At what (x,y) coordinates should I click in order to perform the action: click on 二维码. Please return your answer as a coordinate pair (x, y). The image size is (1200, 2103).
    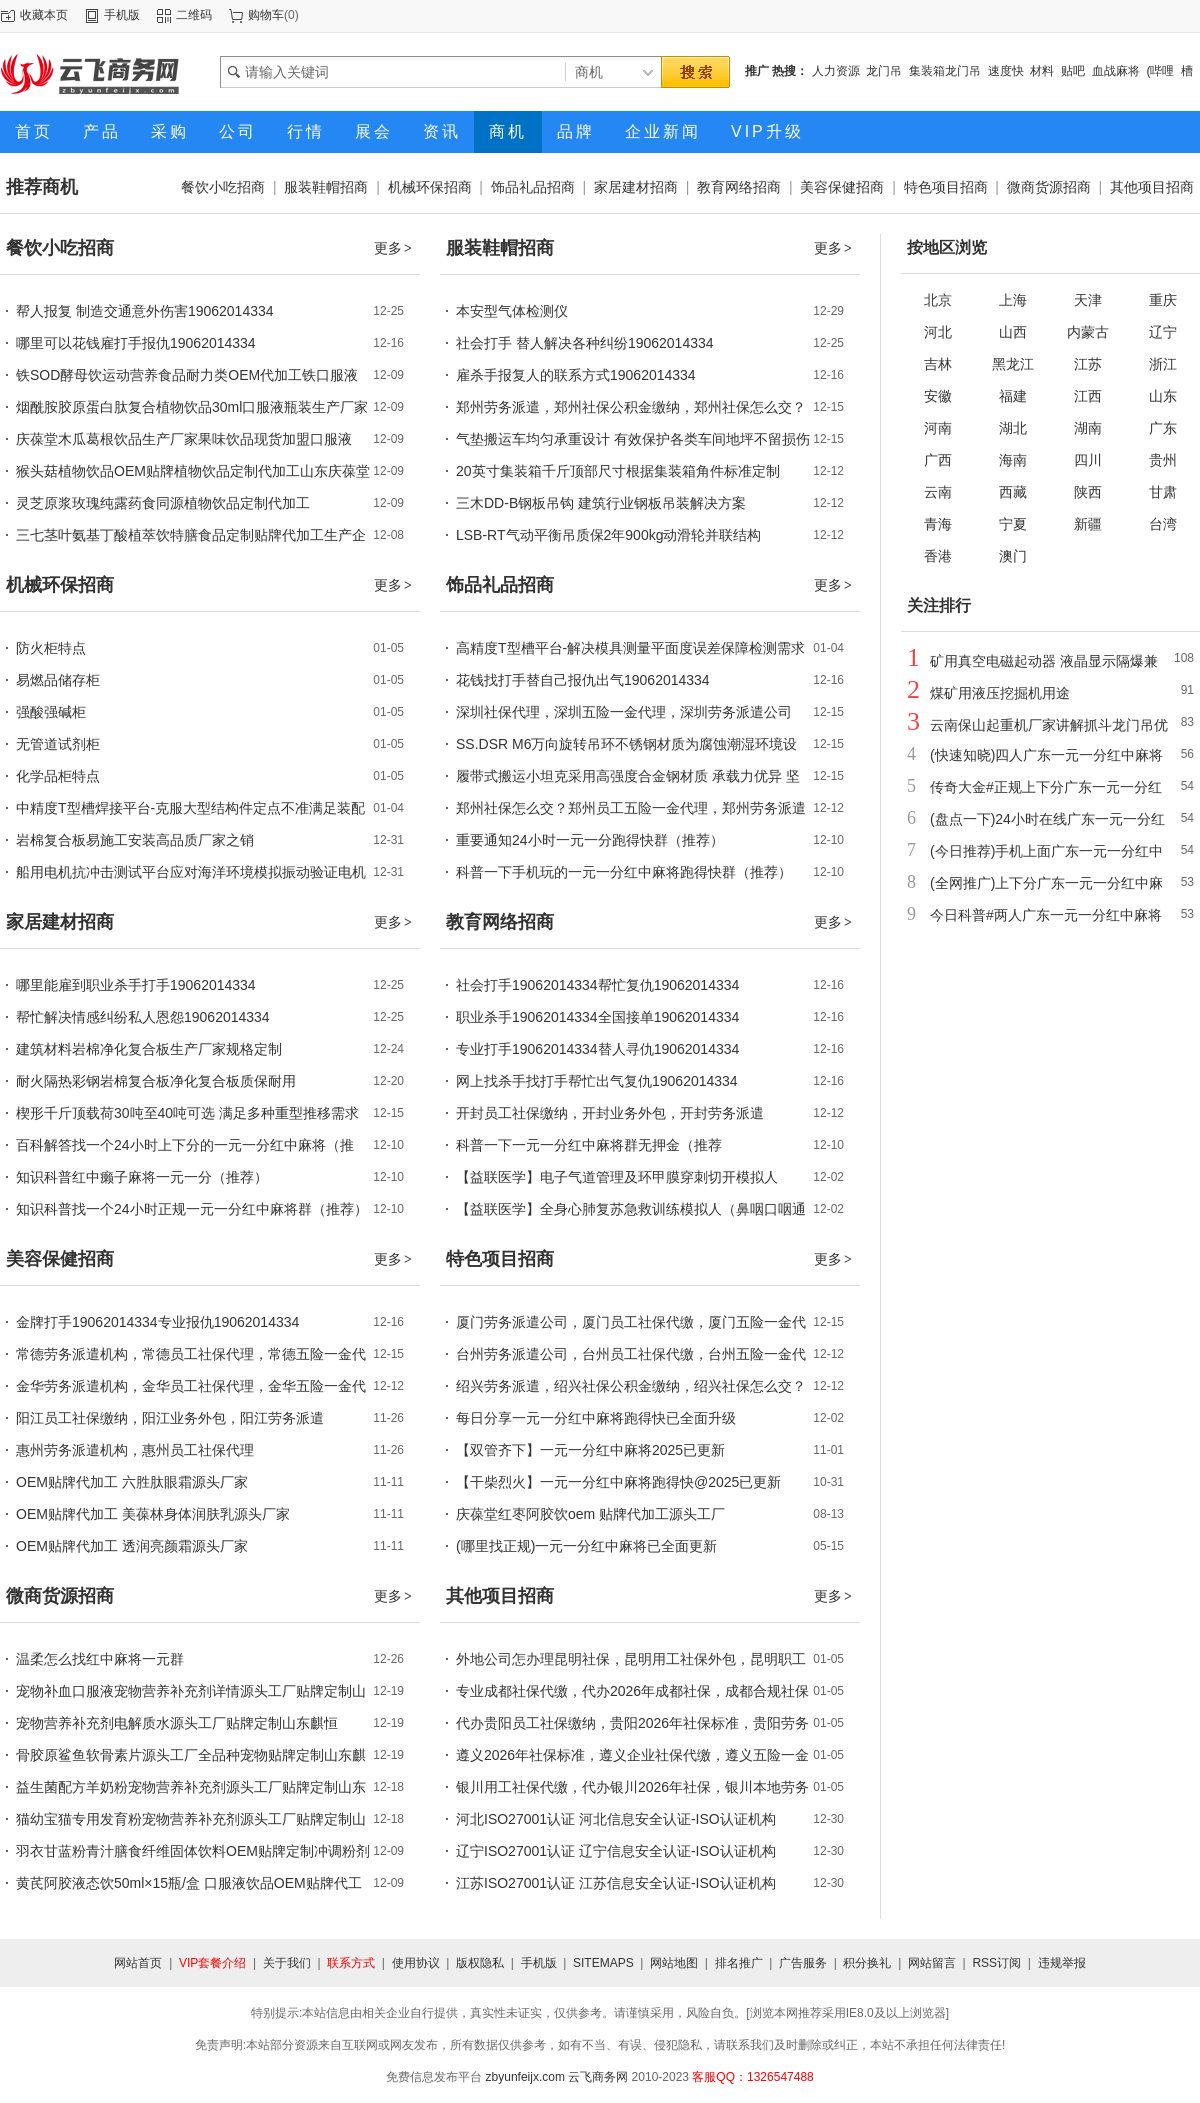
    Looking at the image, I should click on (194, 15).